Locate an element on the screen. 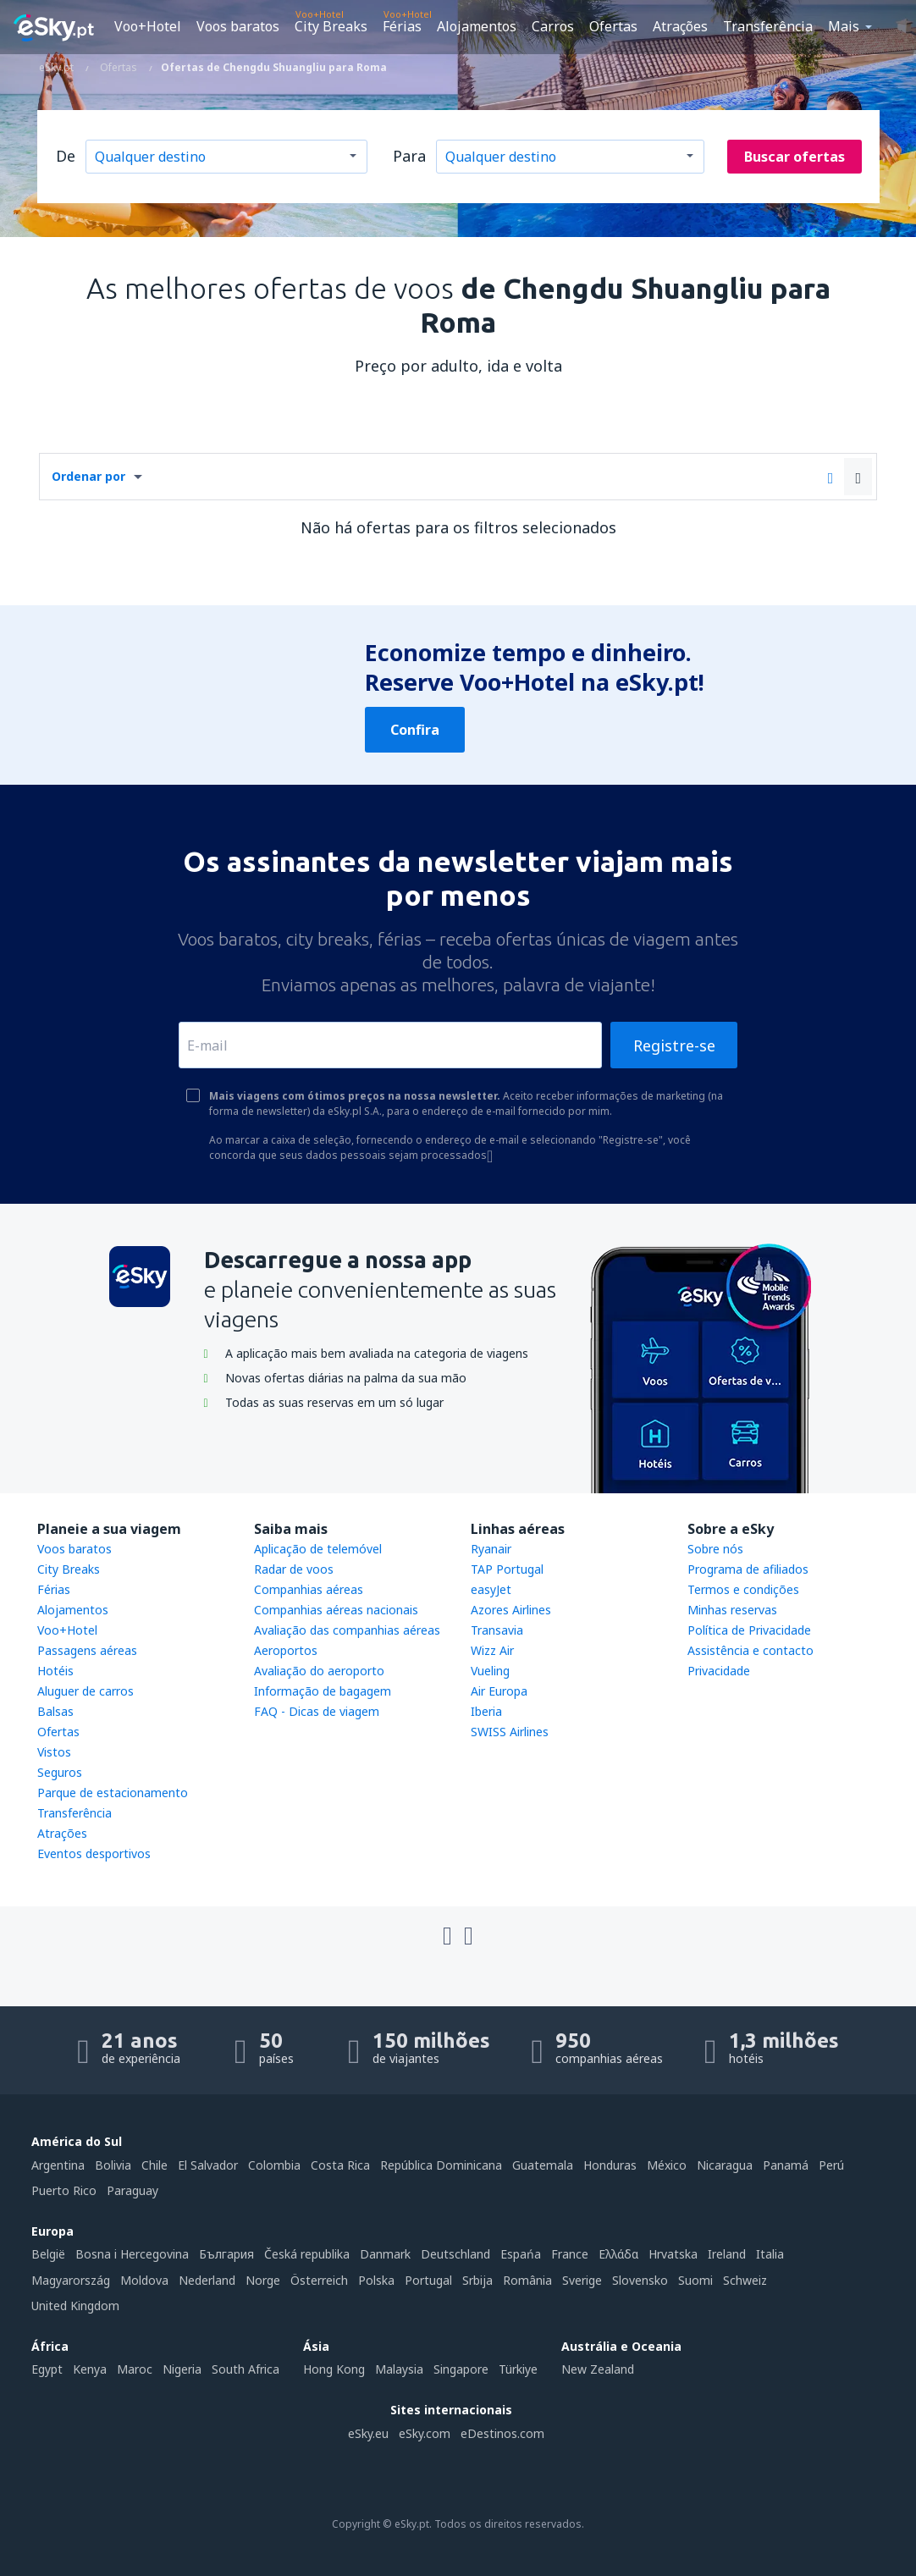  Registre-se is located at coordinates (674, 1045).